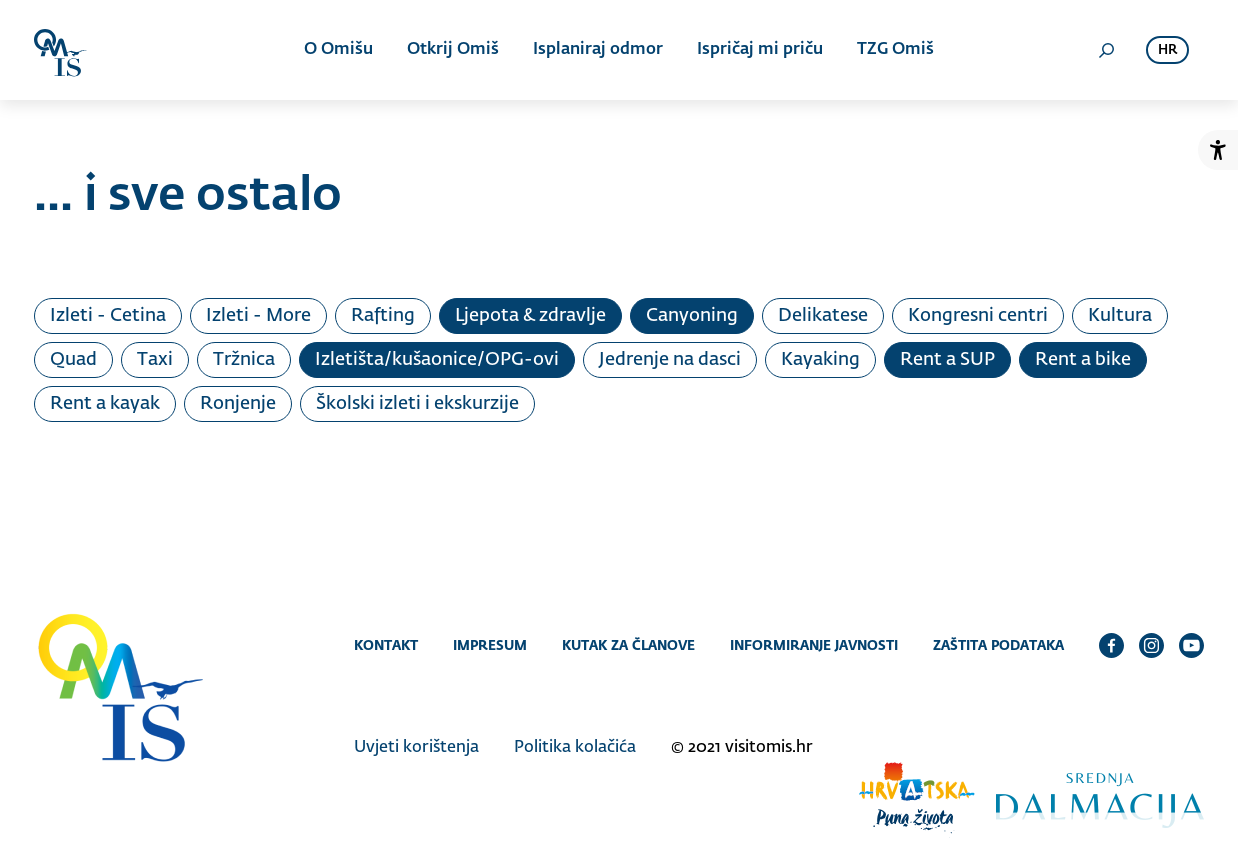 The image size is (1238, 848). I want to click on Informiranje javnosti, so click(814, 645).